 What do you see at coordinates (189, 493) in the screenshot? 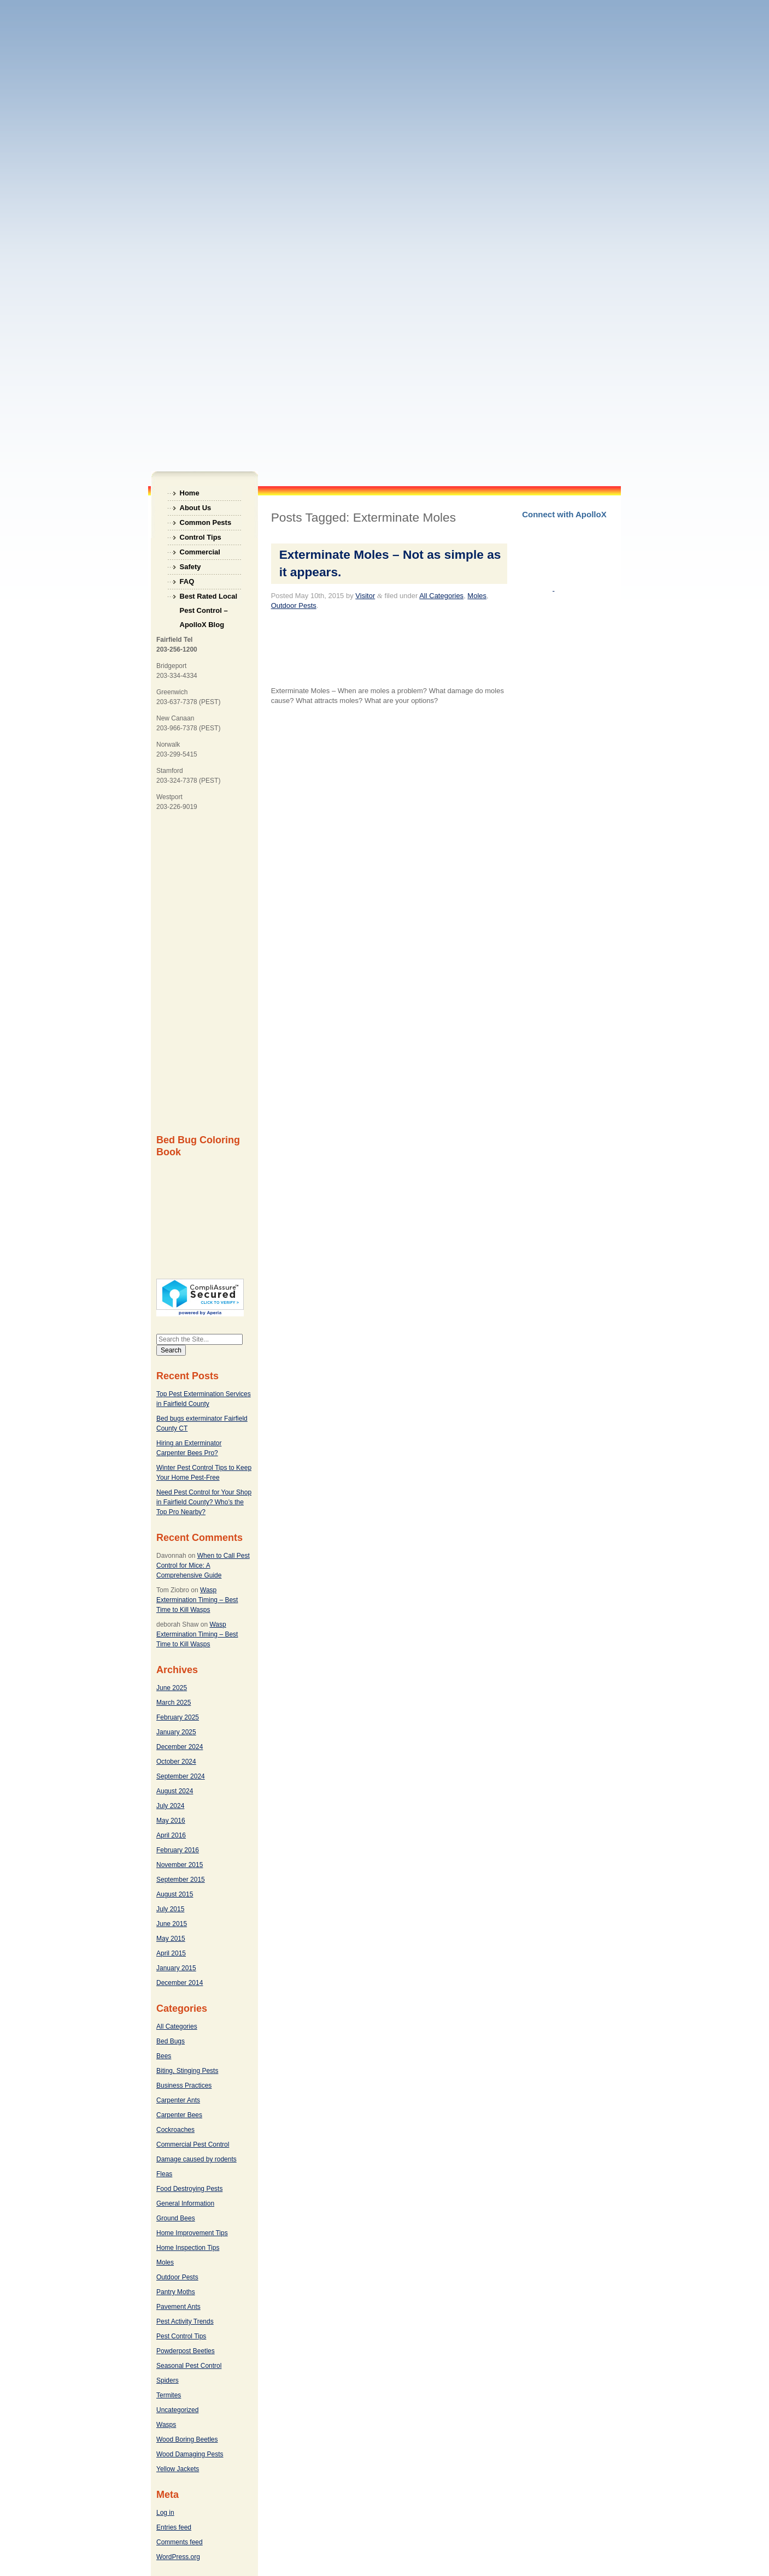
I see `Home` at bounding box center [189, 493].